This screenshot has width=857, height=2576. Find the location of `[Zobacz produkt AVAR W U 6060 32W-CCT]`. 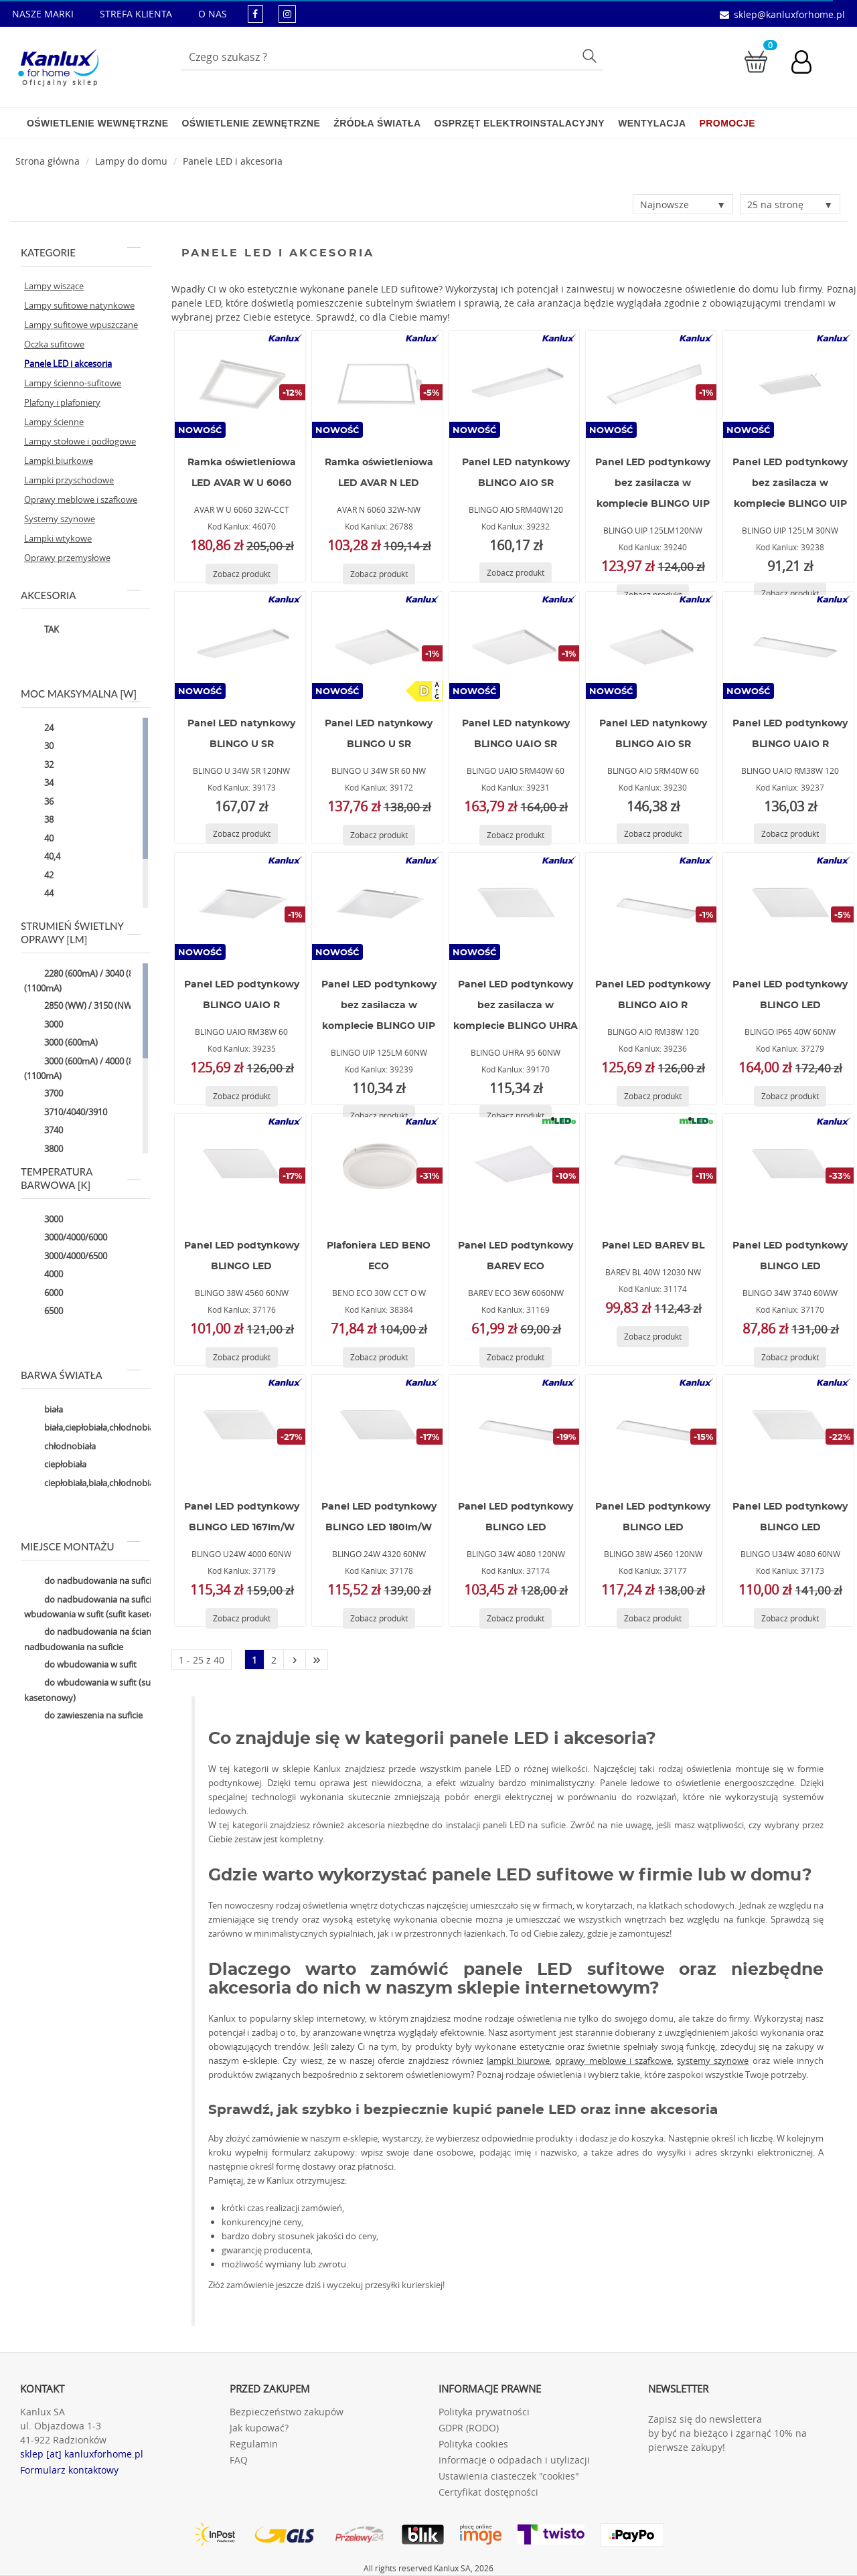

[Zobacz produkt AVAR W U 6060 32W-CCT] is located at coordinates (242, 574).